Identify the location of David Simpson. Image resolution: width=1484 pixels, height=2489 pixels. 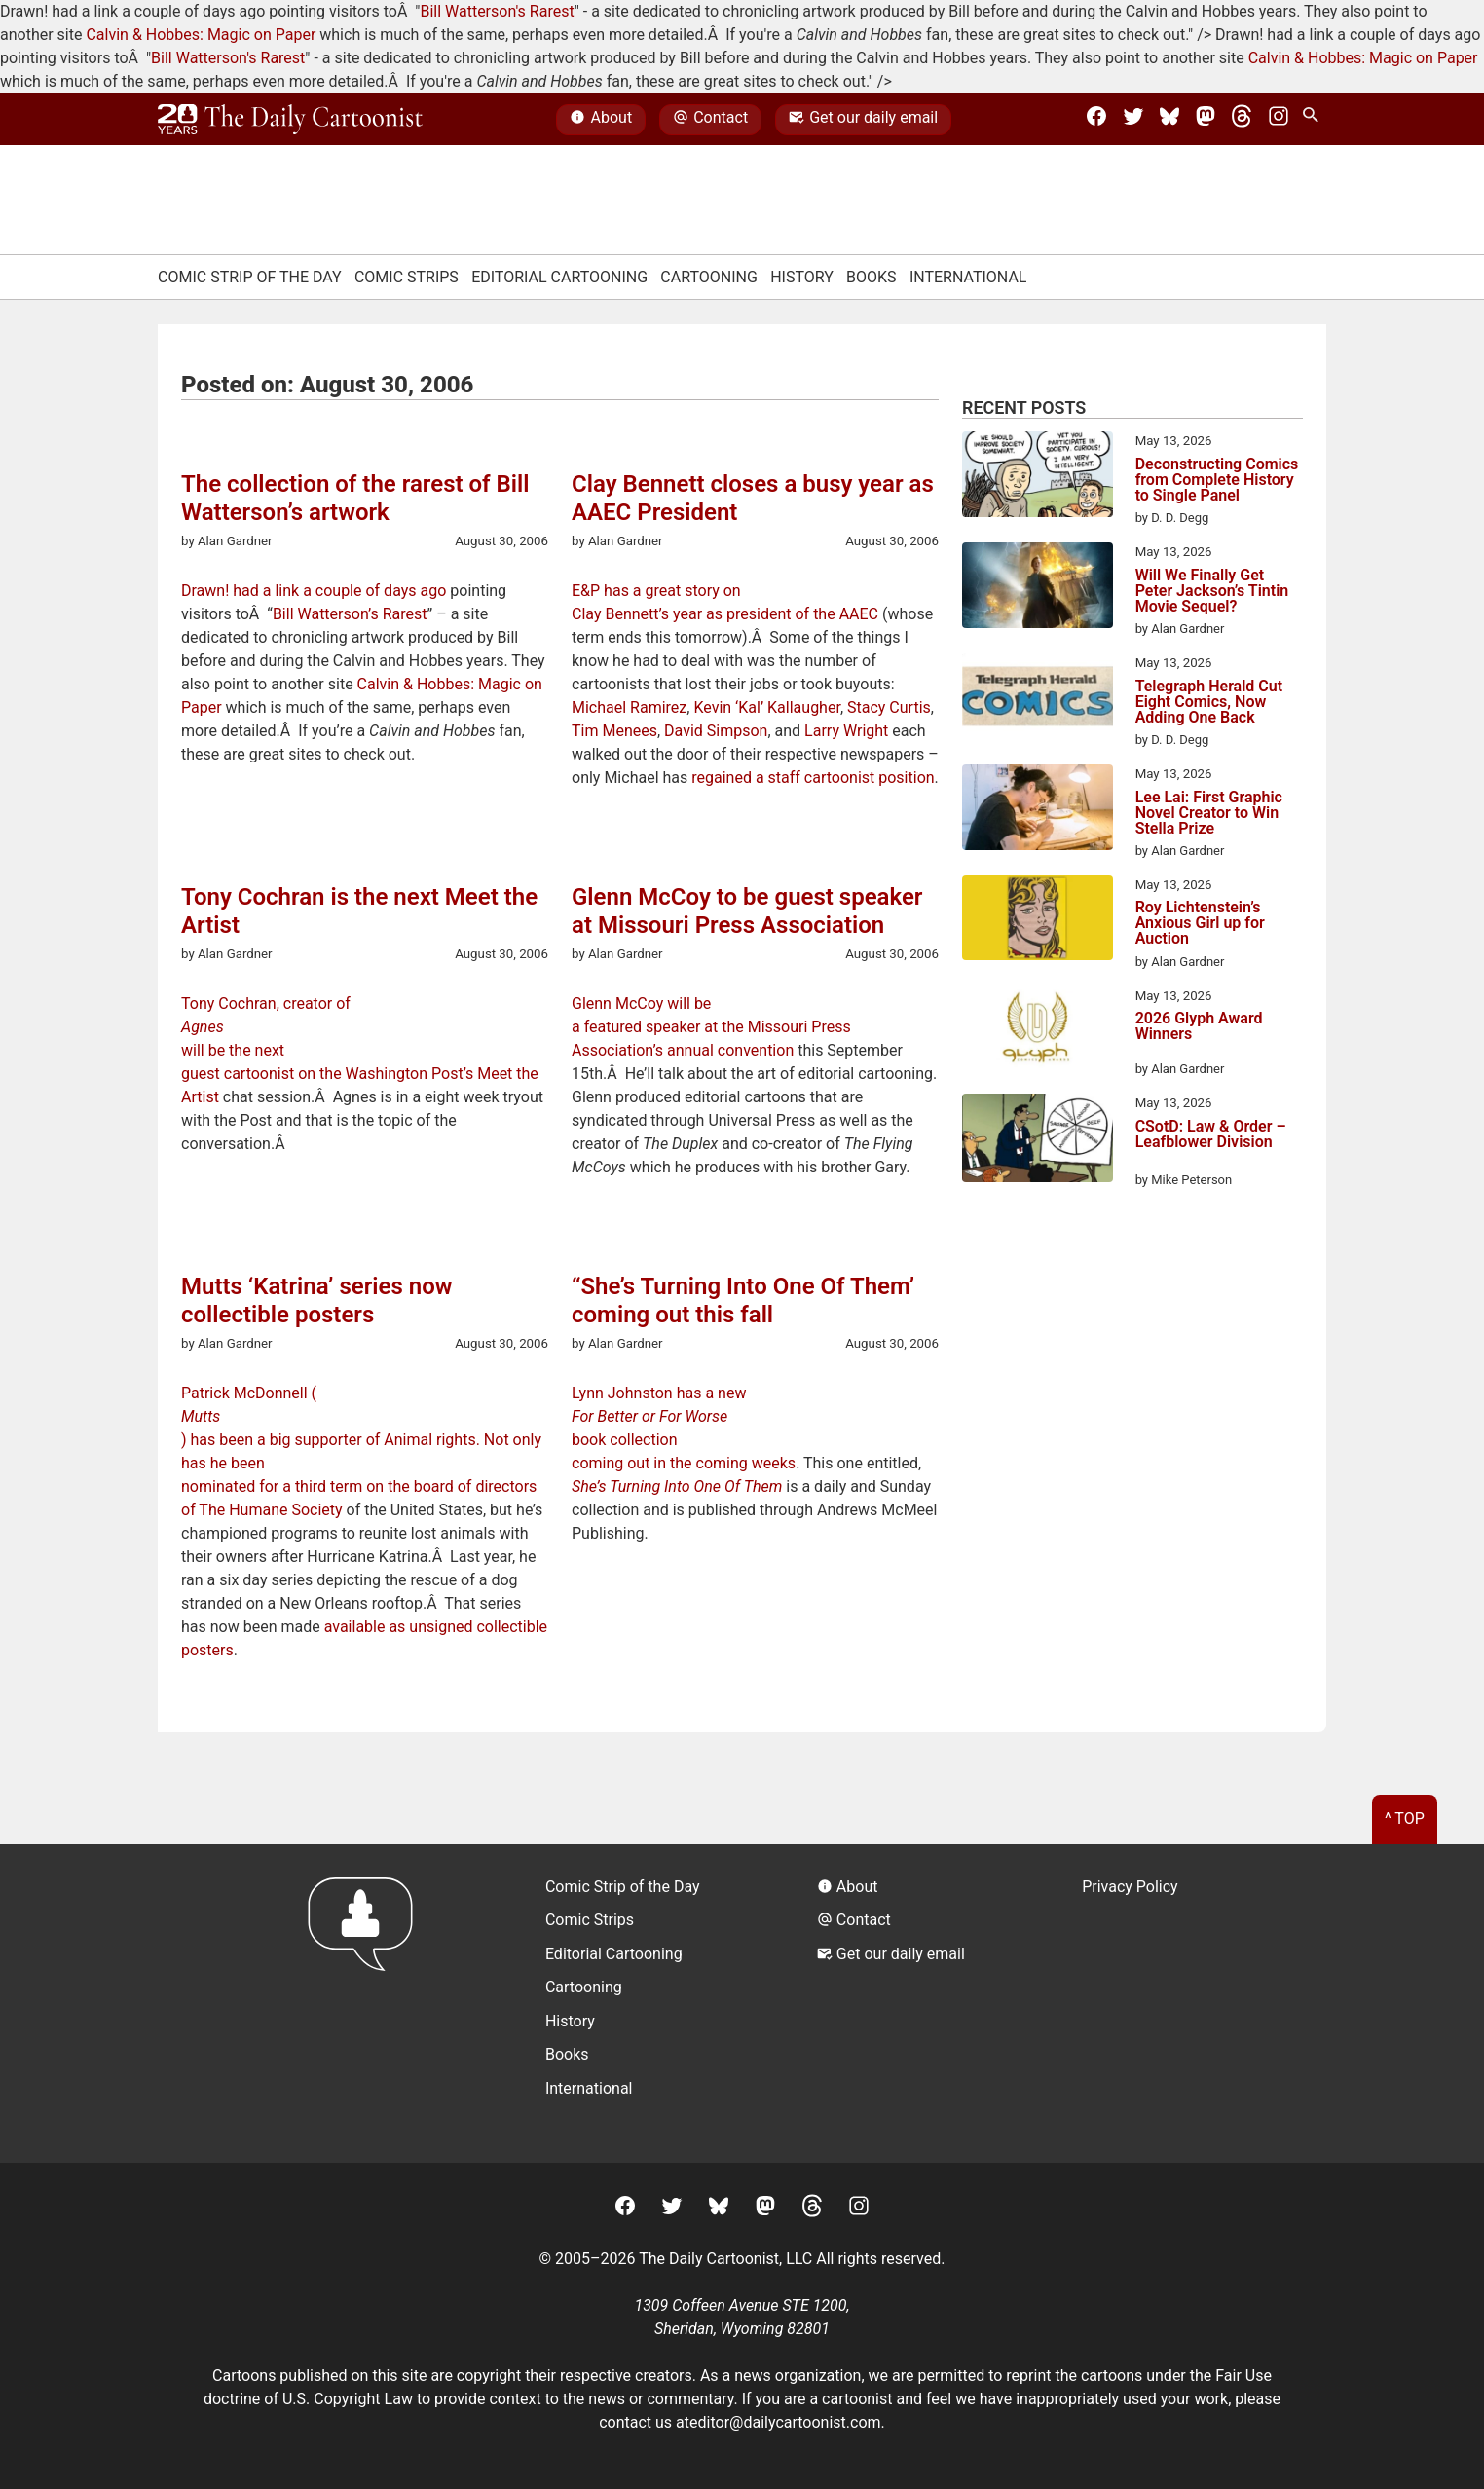
(715, 731).